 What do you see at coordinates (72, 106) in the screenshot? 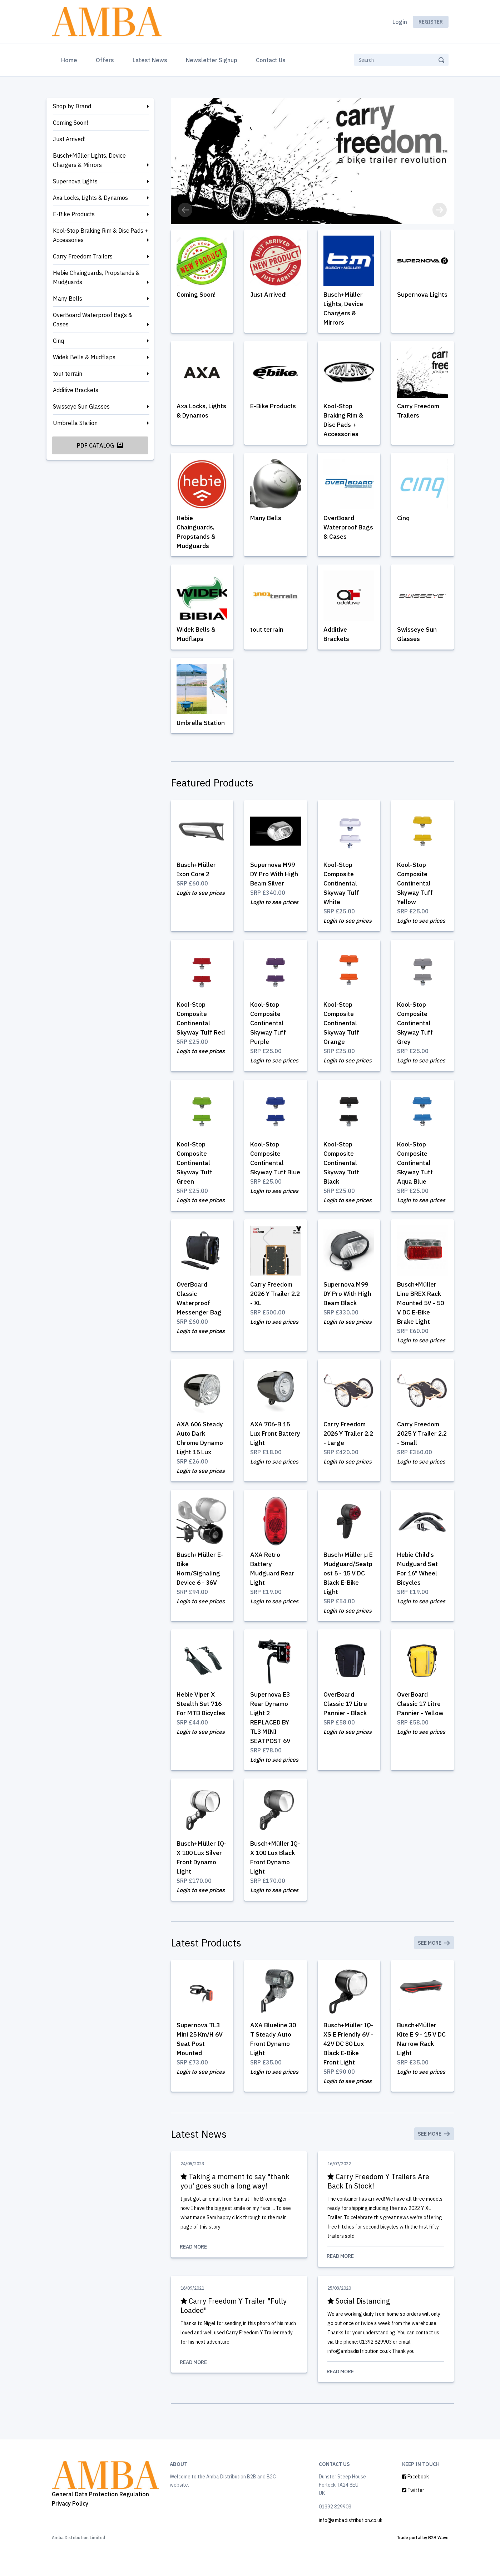
I see `Shop by Brand` at bounding box center [72, 106].